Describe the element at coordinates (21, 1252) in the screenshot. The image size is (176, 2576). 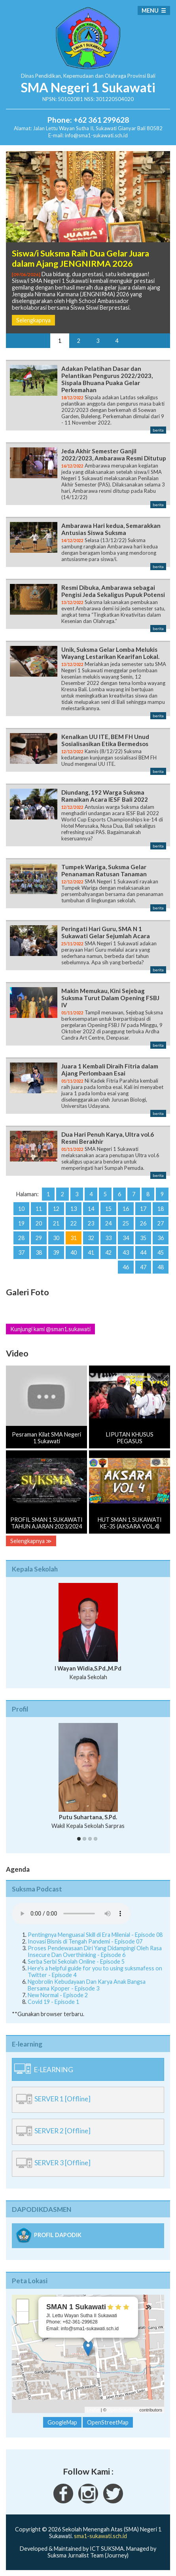
I see `37` at that location.